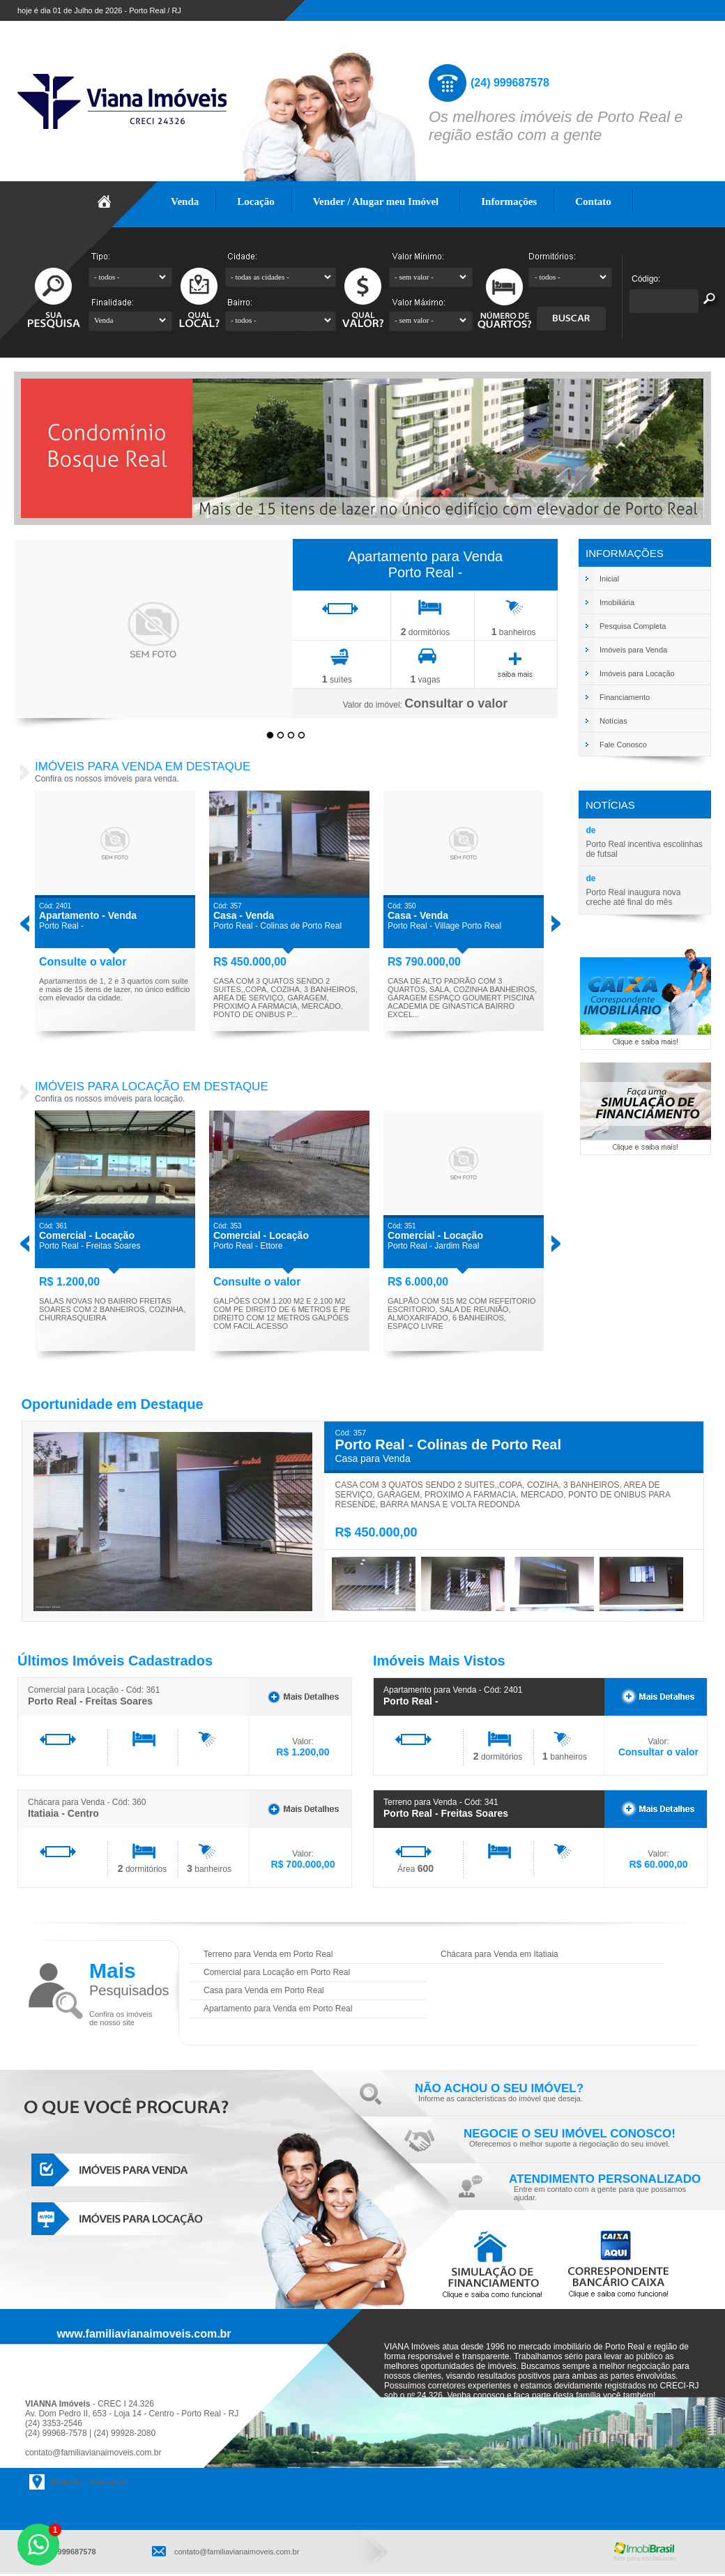 Image resolution: width=725 pixels, height=2576 pixels. I want to click on Venda, so click(185, 201).